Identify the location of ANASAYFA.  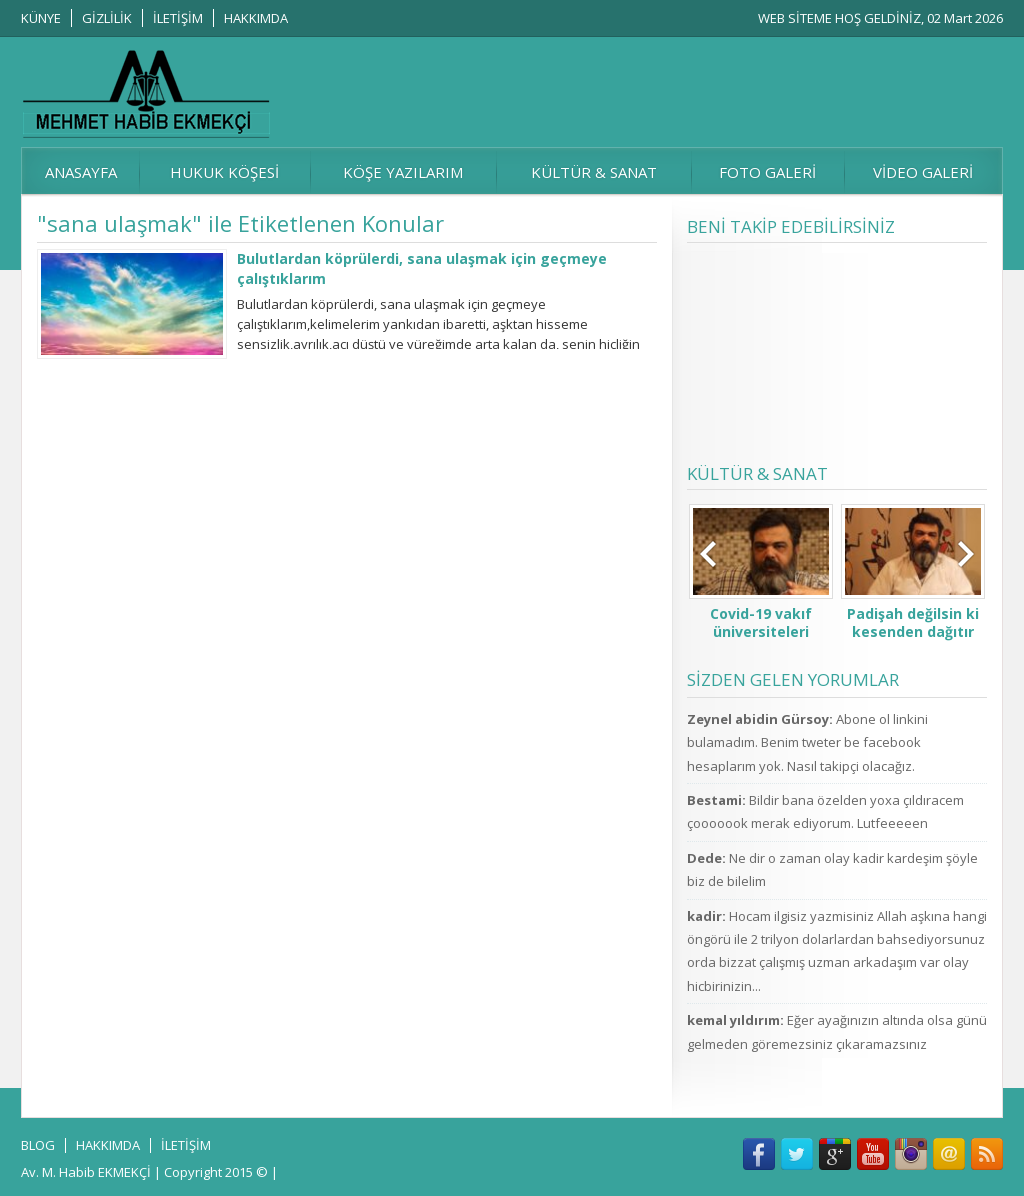
(81, 172).